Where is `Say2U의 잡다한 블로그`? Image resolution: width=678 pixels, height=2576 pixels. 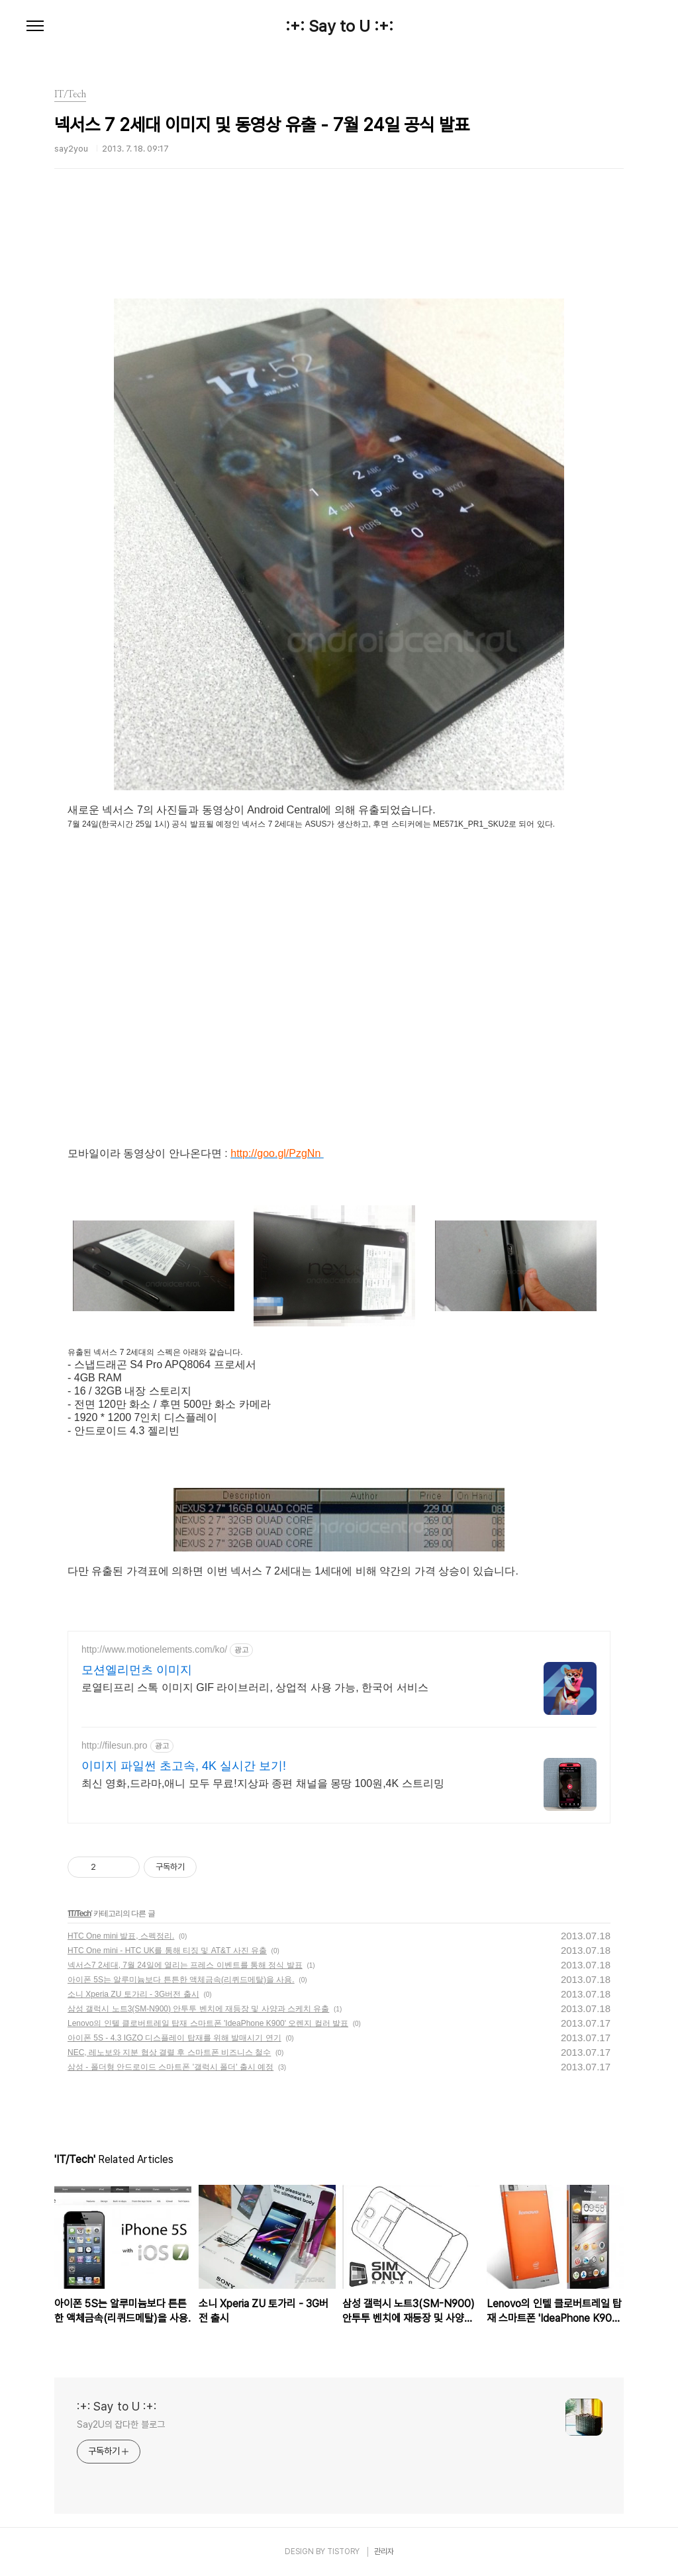 Say2U의 잡다한 블로그 is located at coordinates (121, 2424).